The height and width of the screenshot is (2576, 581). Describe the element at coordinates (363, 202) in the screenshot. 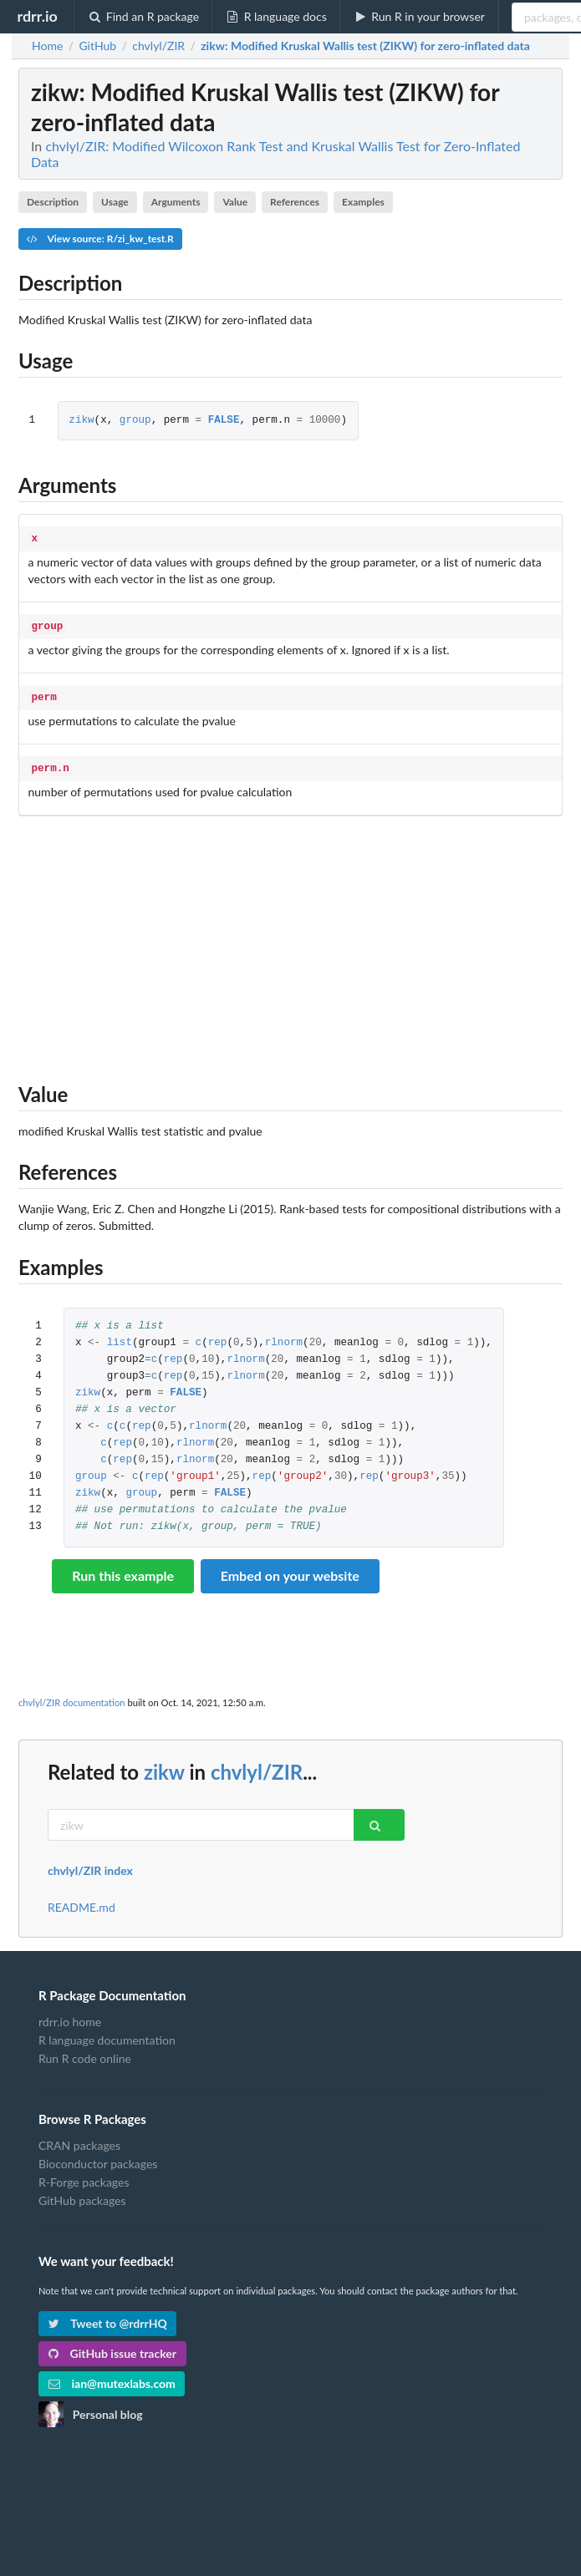

I see `Examples` at that location.